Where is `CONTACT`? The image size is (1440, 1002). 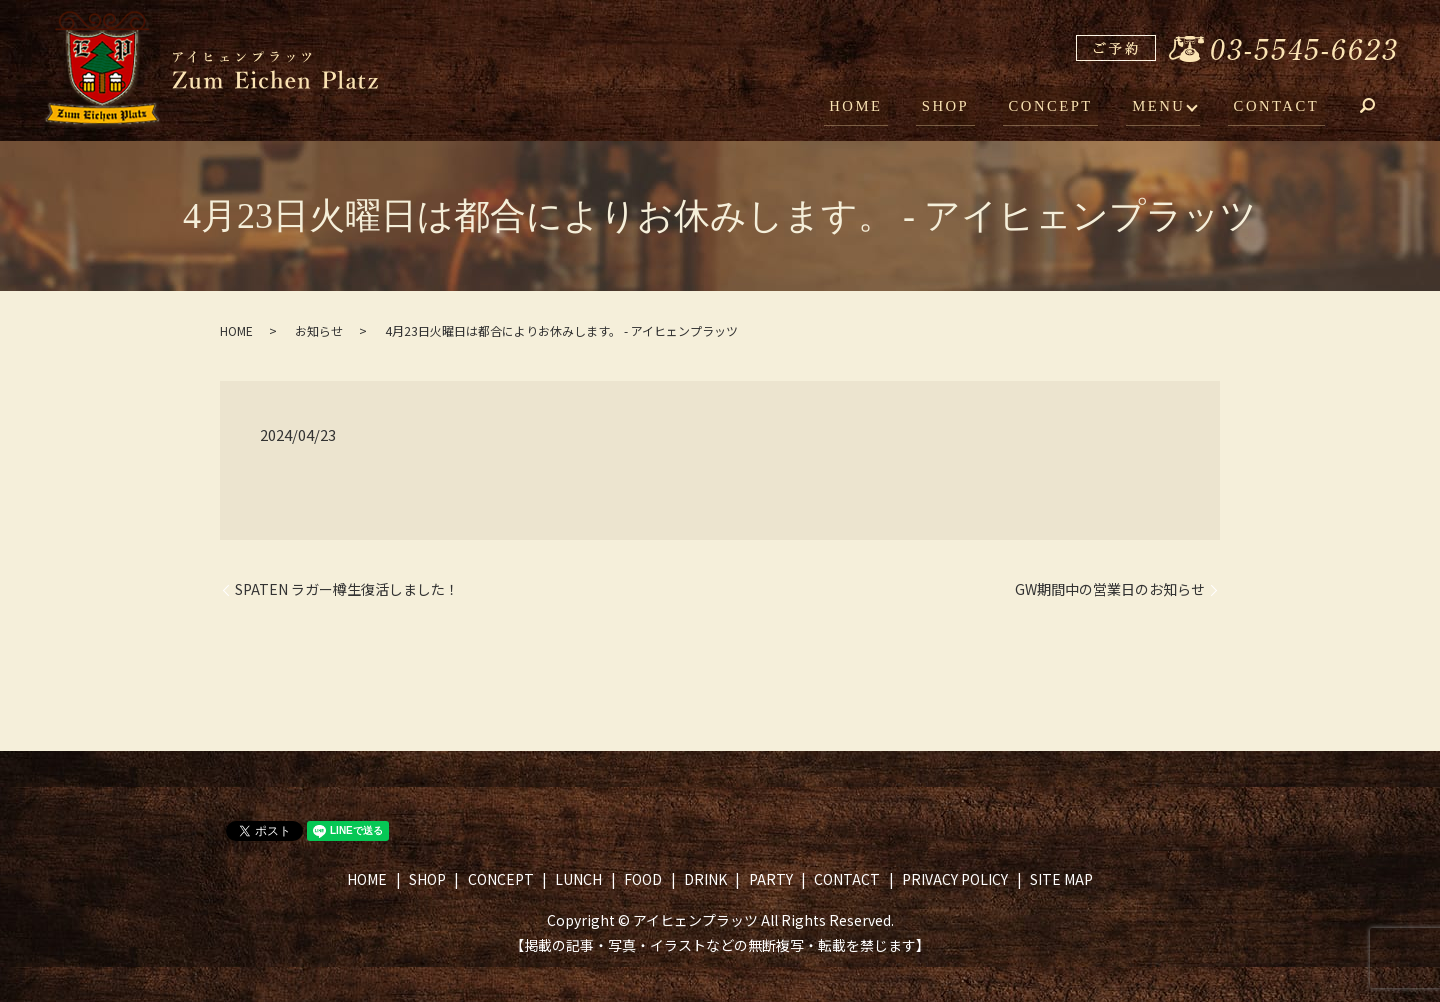
CONTACT is located at coordinates (1279, 108).